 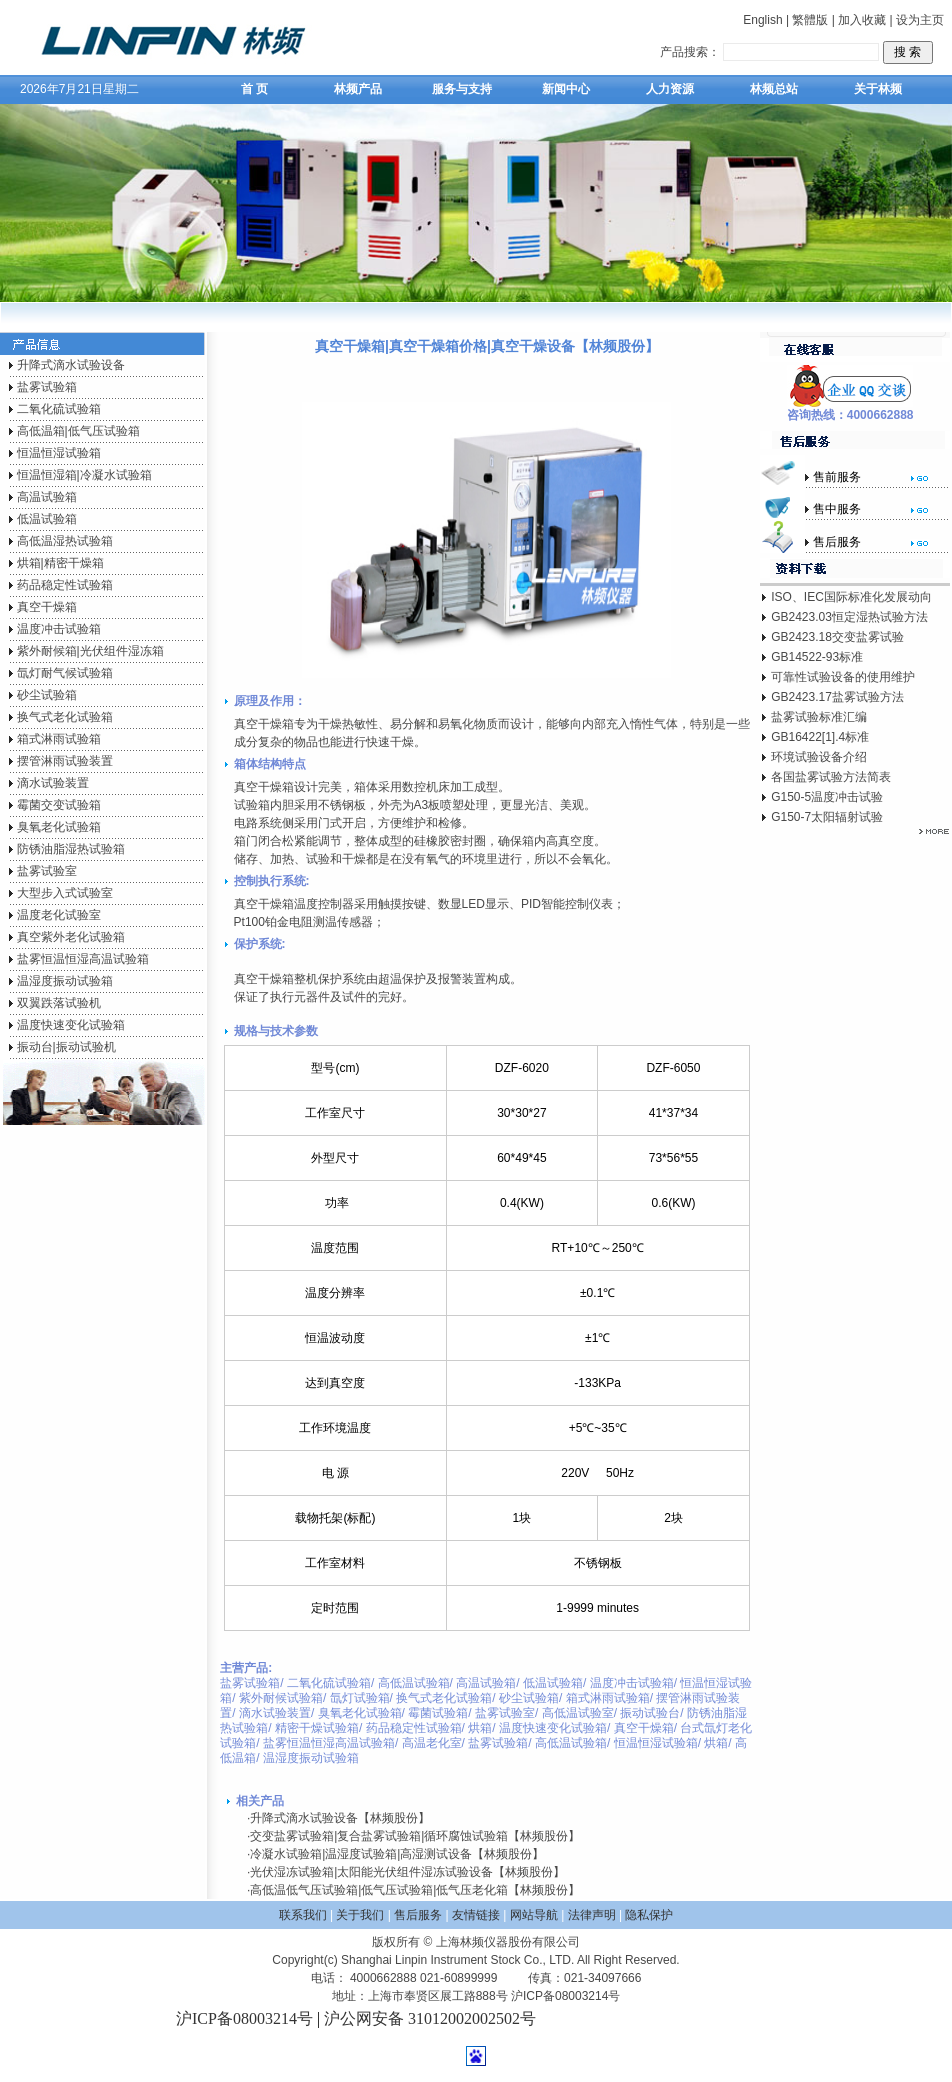 What do you see at coordinates (430, 2018) in the screenshot?
I see `沪公网安备 31012002002502号` at bounding box center [430, 2018].